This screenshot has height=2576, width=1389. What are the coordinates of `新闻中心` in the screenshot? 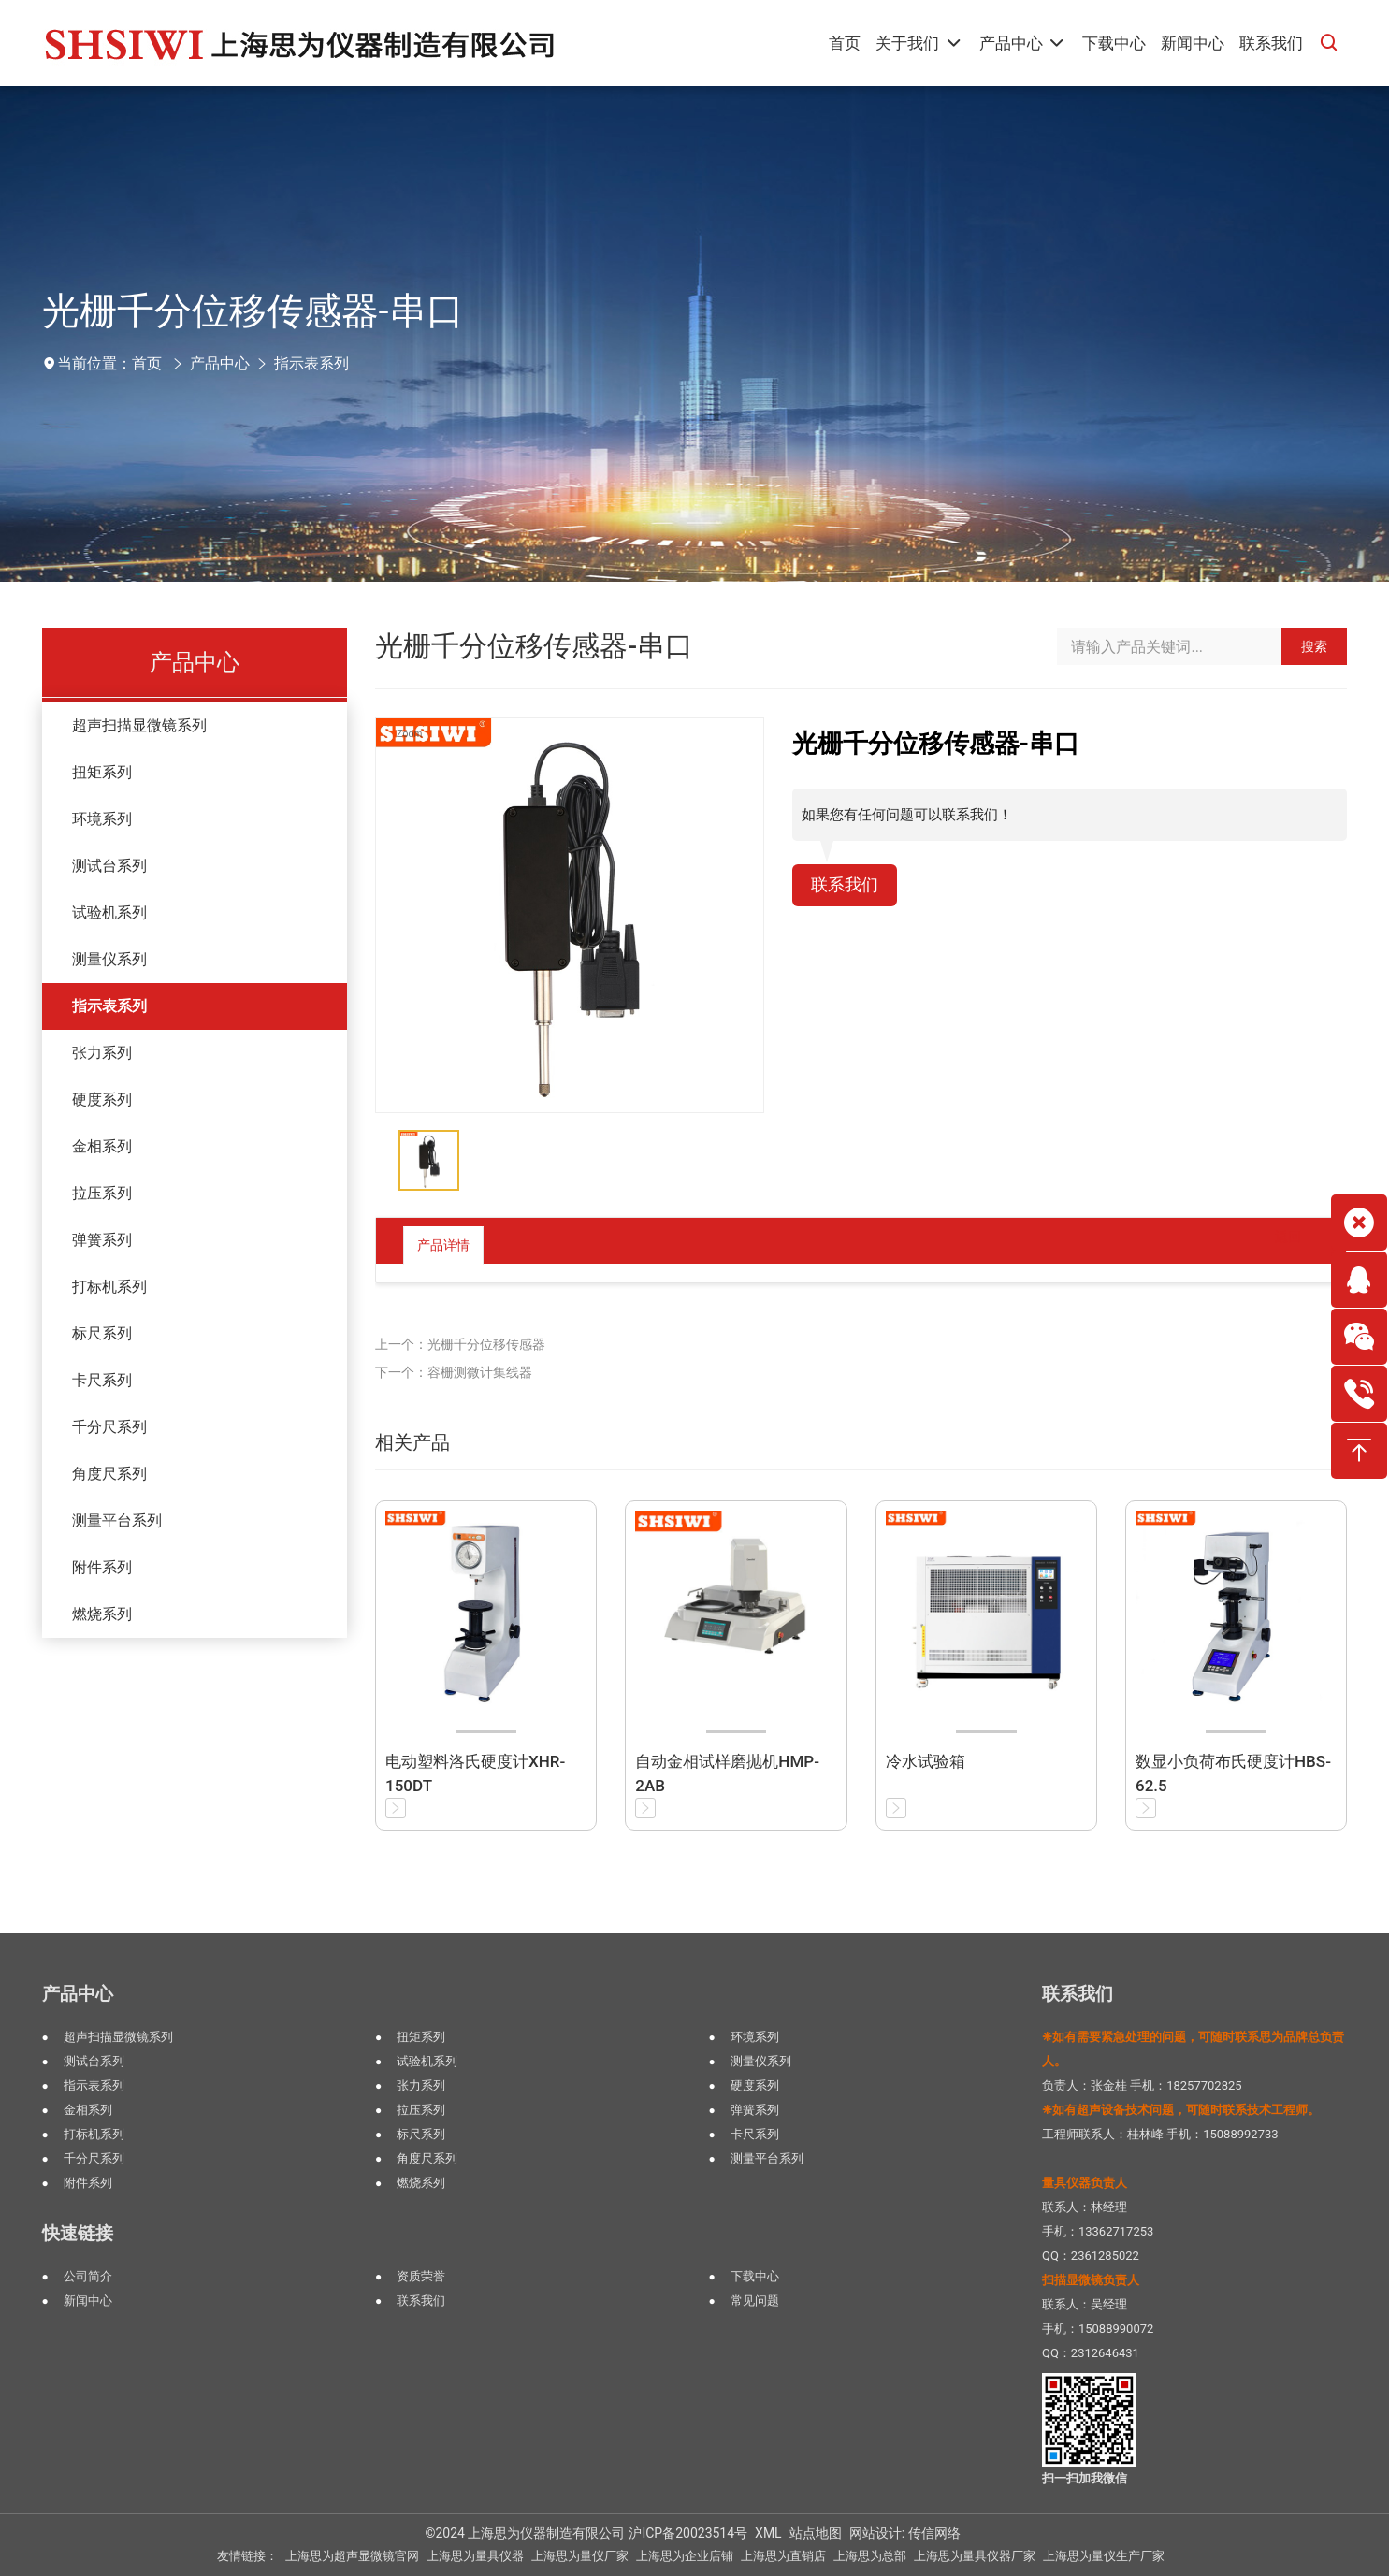 It's located at (88, 2301).